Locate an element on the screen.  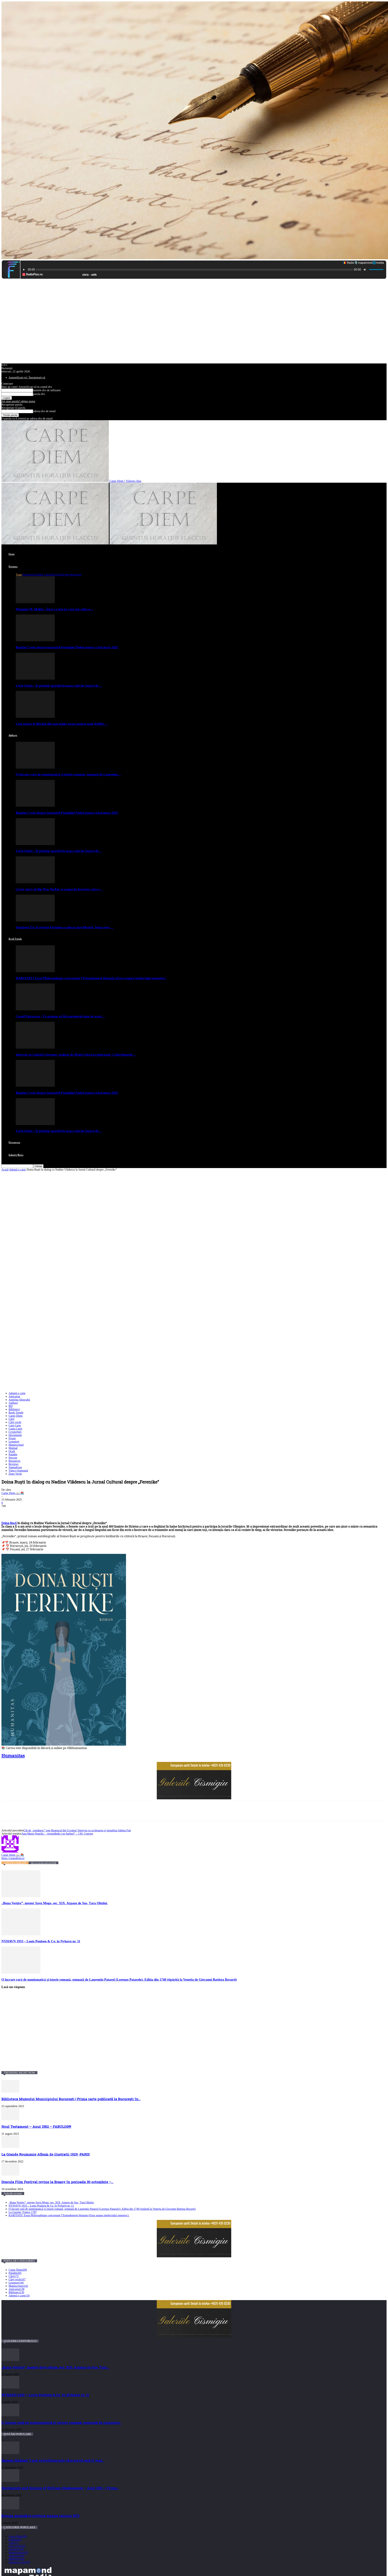
Caut Carte is located at coordinates (15, 1425).